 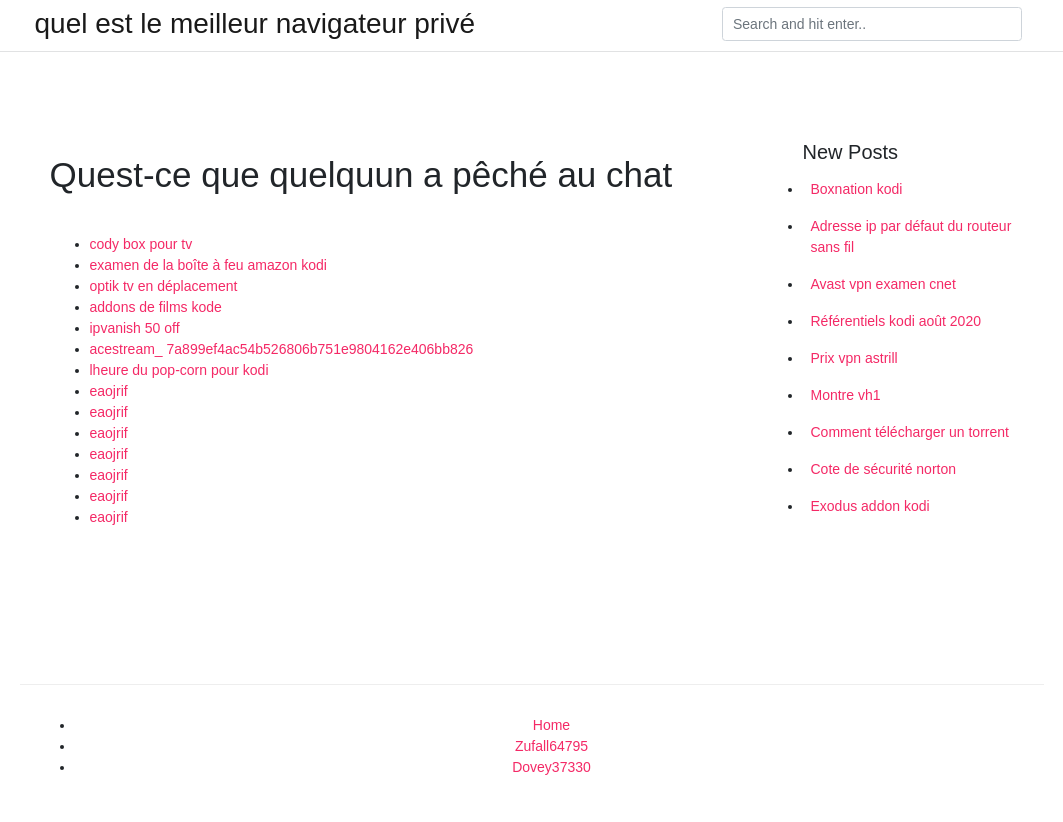 What do you see at coordinates (551, 767) in the screenshot?
I see `Dovey37330` at bounding box center [551, 767].